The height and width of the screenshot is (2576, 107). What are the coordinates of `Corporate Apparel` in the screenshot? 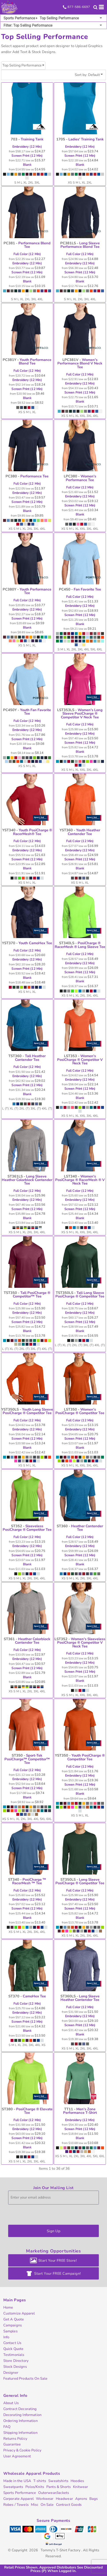 It's located at (18, 2498).